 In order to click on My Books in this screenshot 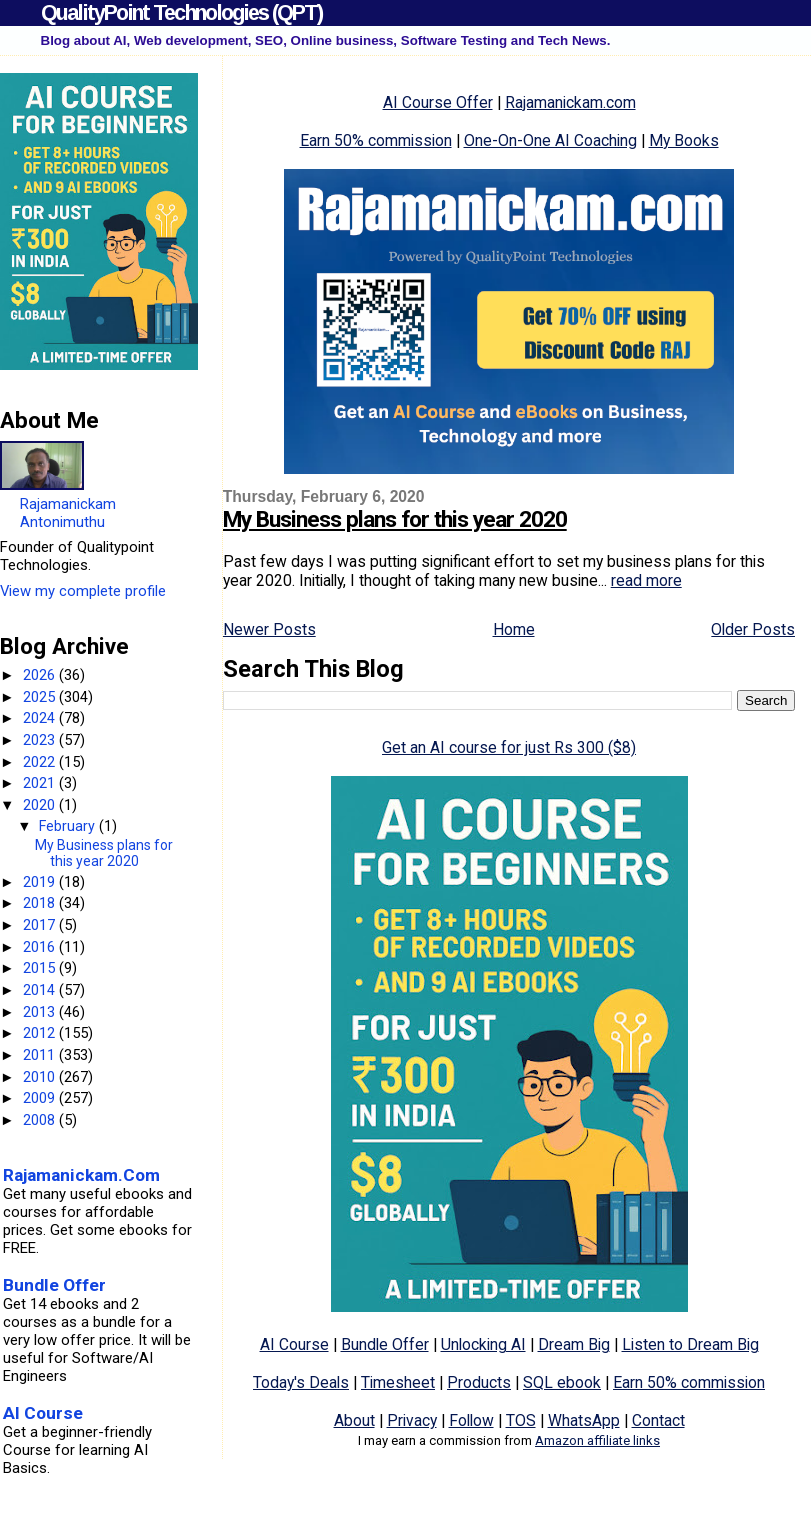, I will do `click(684, 140)`.